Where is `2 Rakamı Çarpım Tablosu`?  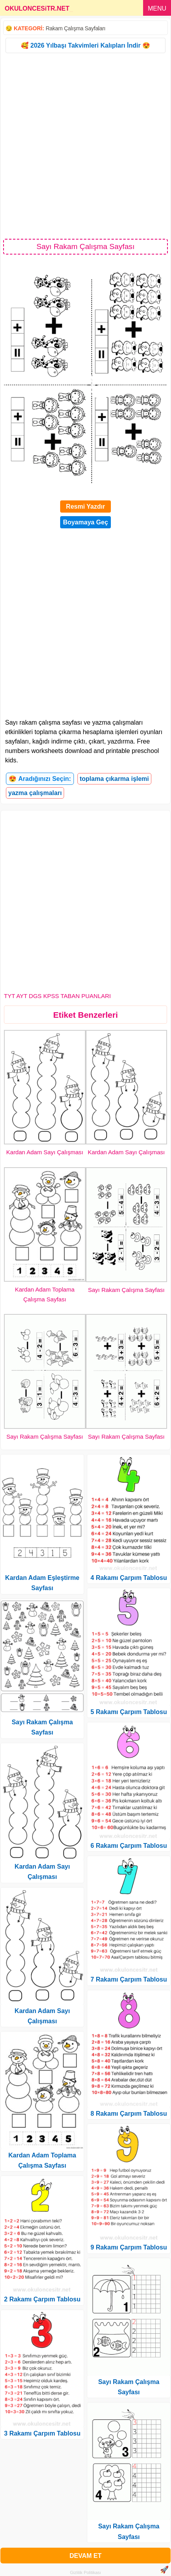
2 Rakamı Çarpım Tablosu is located at coordinates (42, 2299).